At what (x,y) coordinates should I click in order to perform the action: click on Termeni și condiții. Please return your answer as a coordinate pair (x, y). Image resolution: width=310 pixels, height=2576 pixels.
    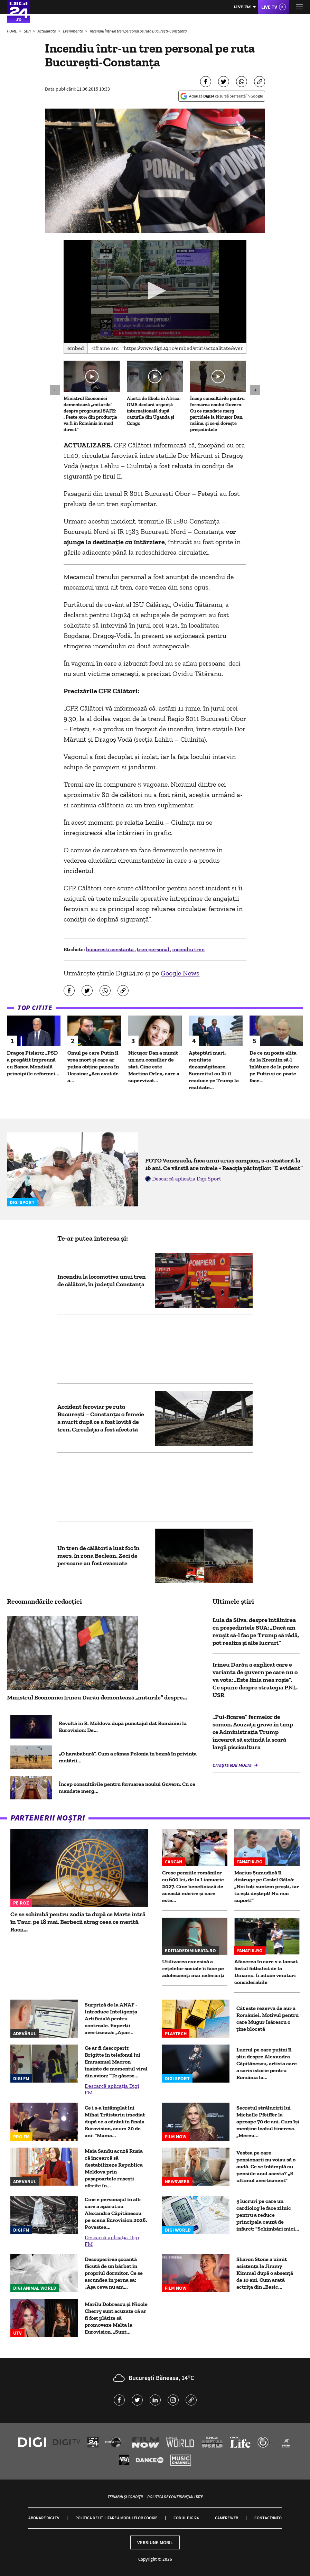
    Looking at the image, I should click on (125, 2496).